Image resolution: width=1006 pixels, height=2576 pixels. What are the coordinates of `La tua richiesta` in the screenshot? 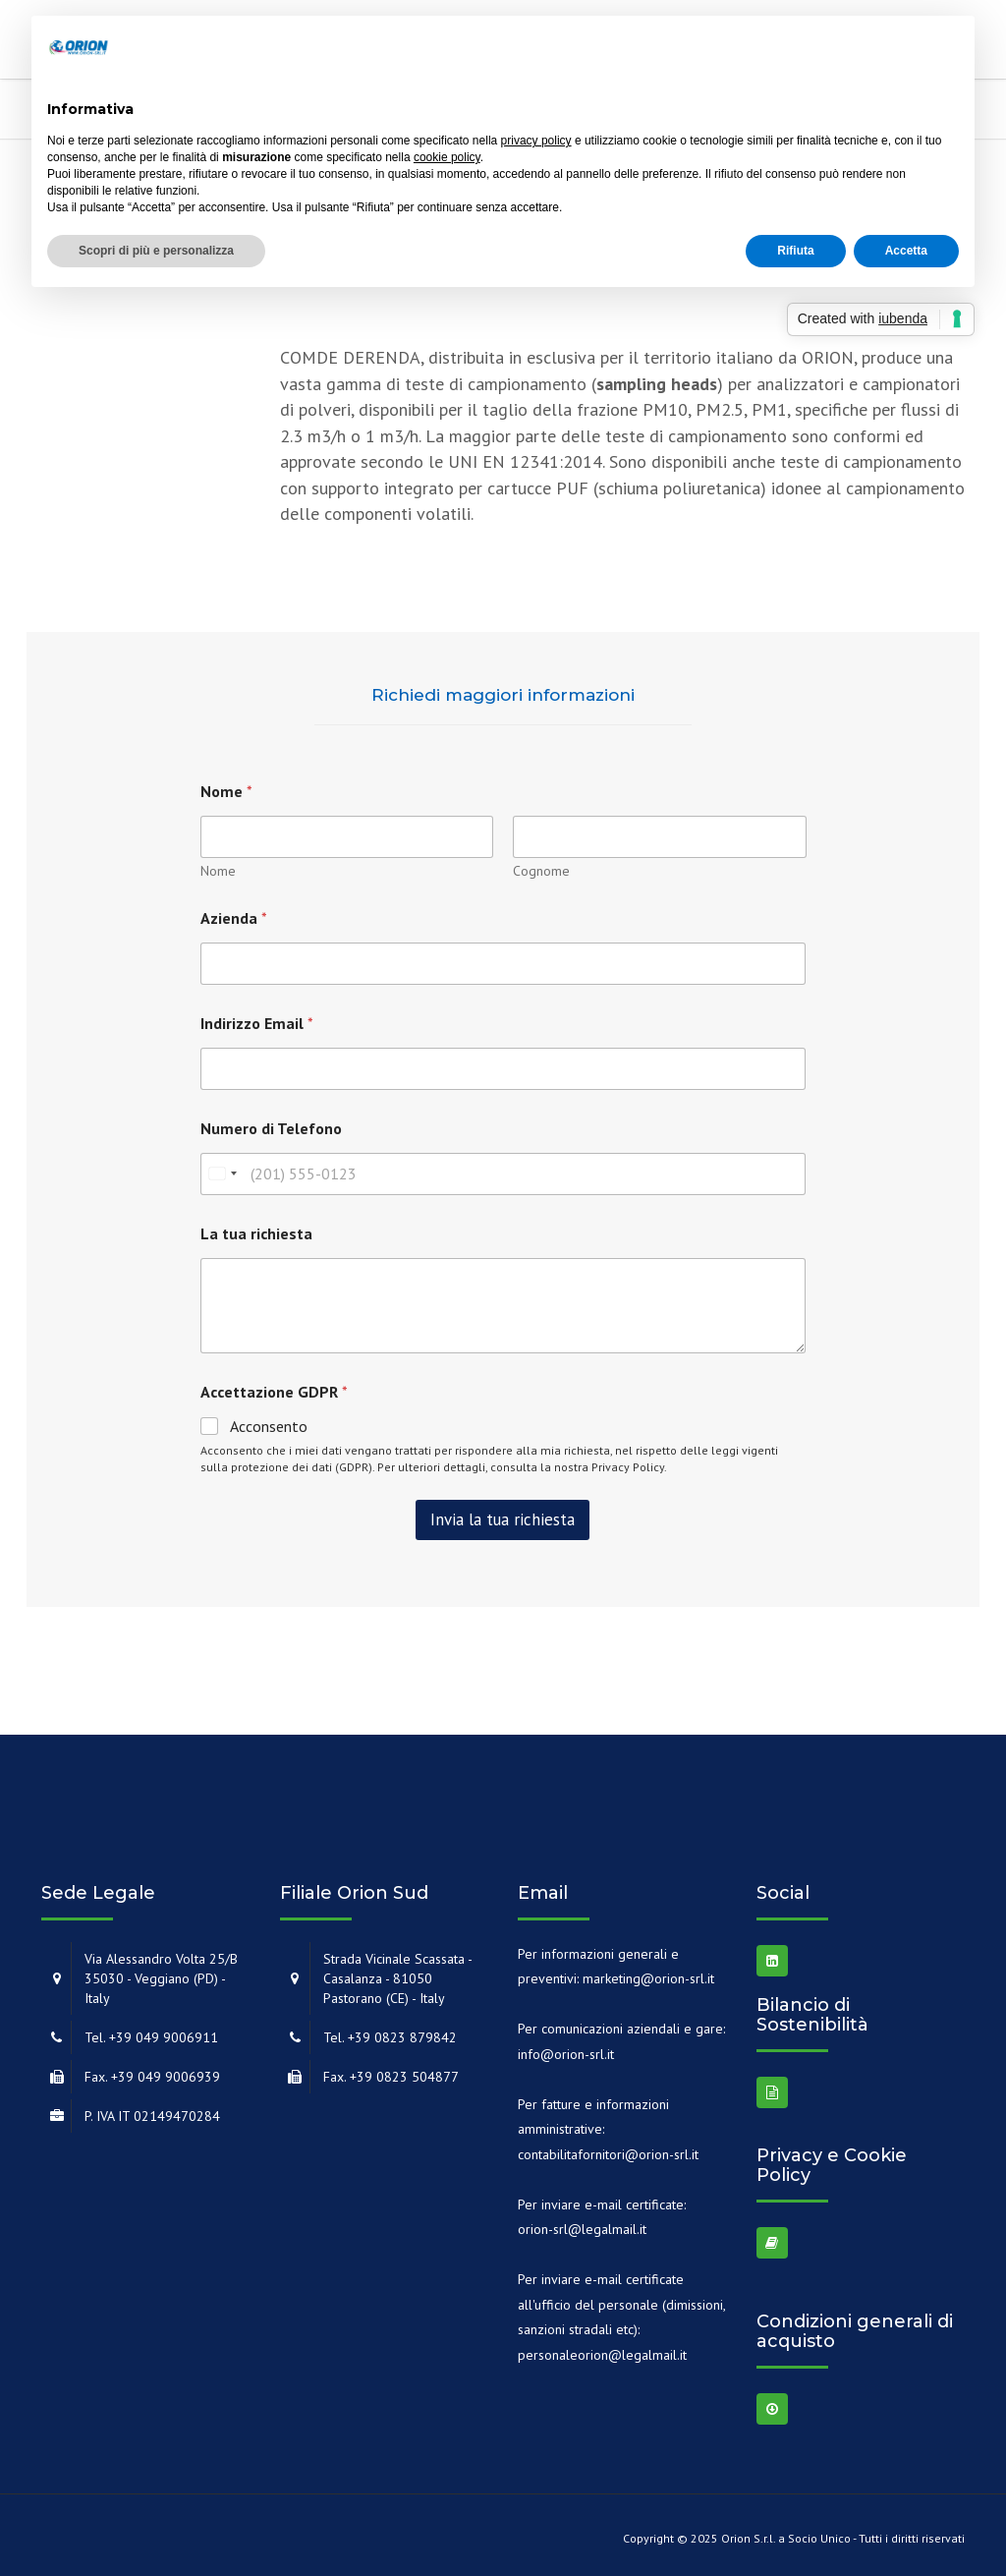 It's located at (256, 1234).